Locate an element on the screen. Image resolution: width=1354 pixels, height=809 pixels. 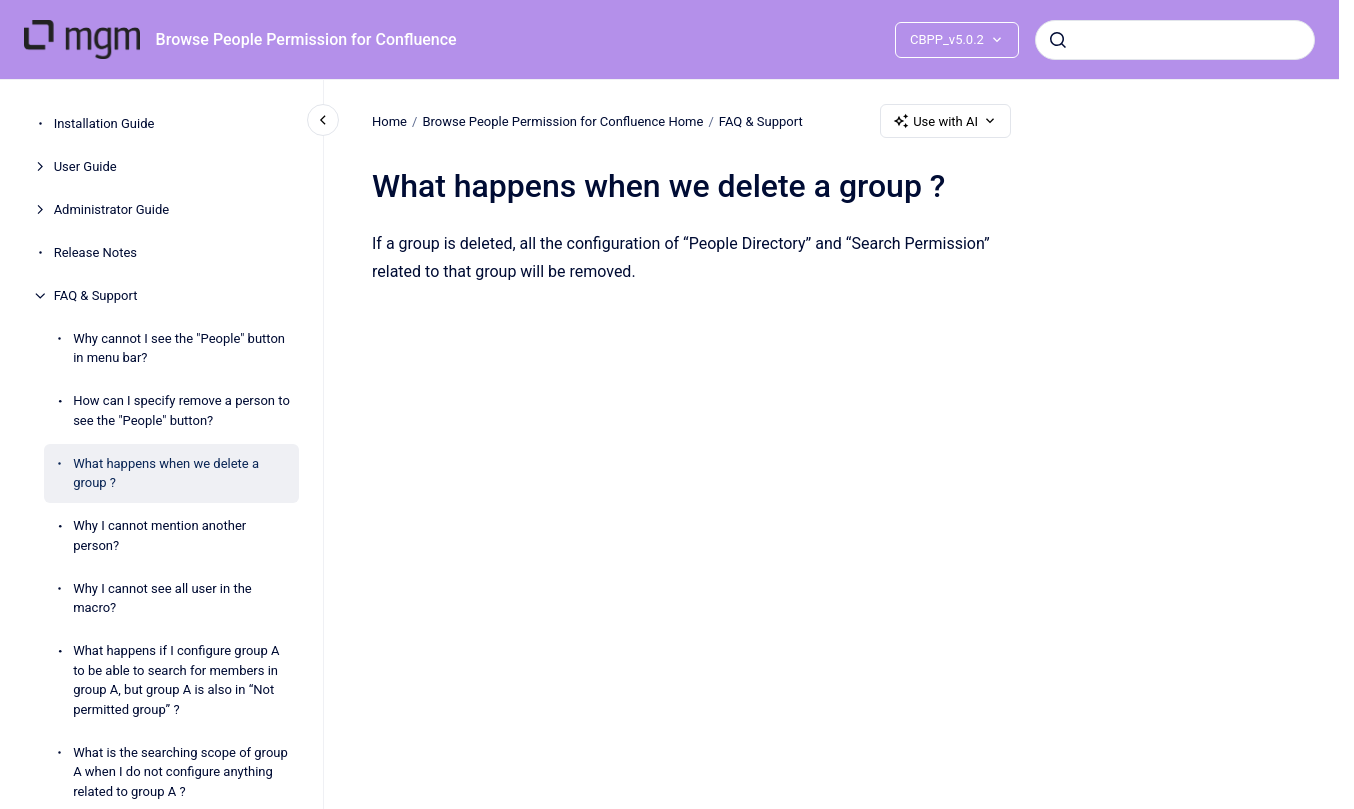
FAQ & Support is located at coordinates (96, 295).